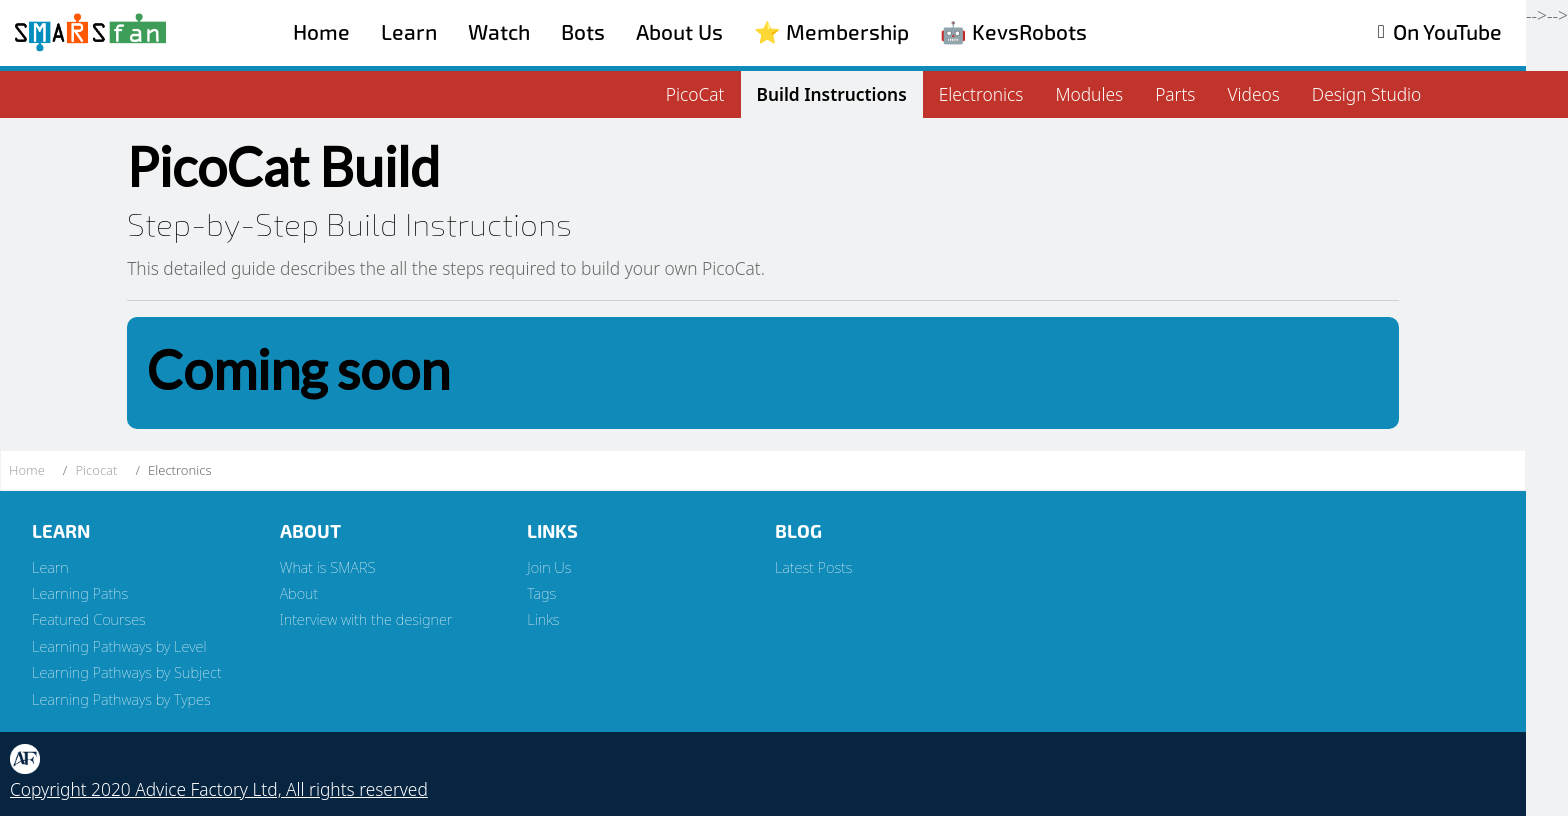  What do you see at coordinates (409, 32) in the screenshot?
I see `Learn` at bounding box center [409, 32].